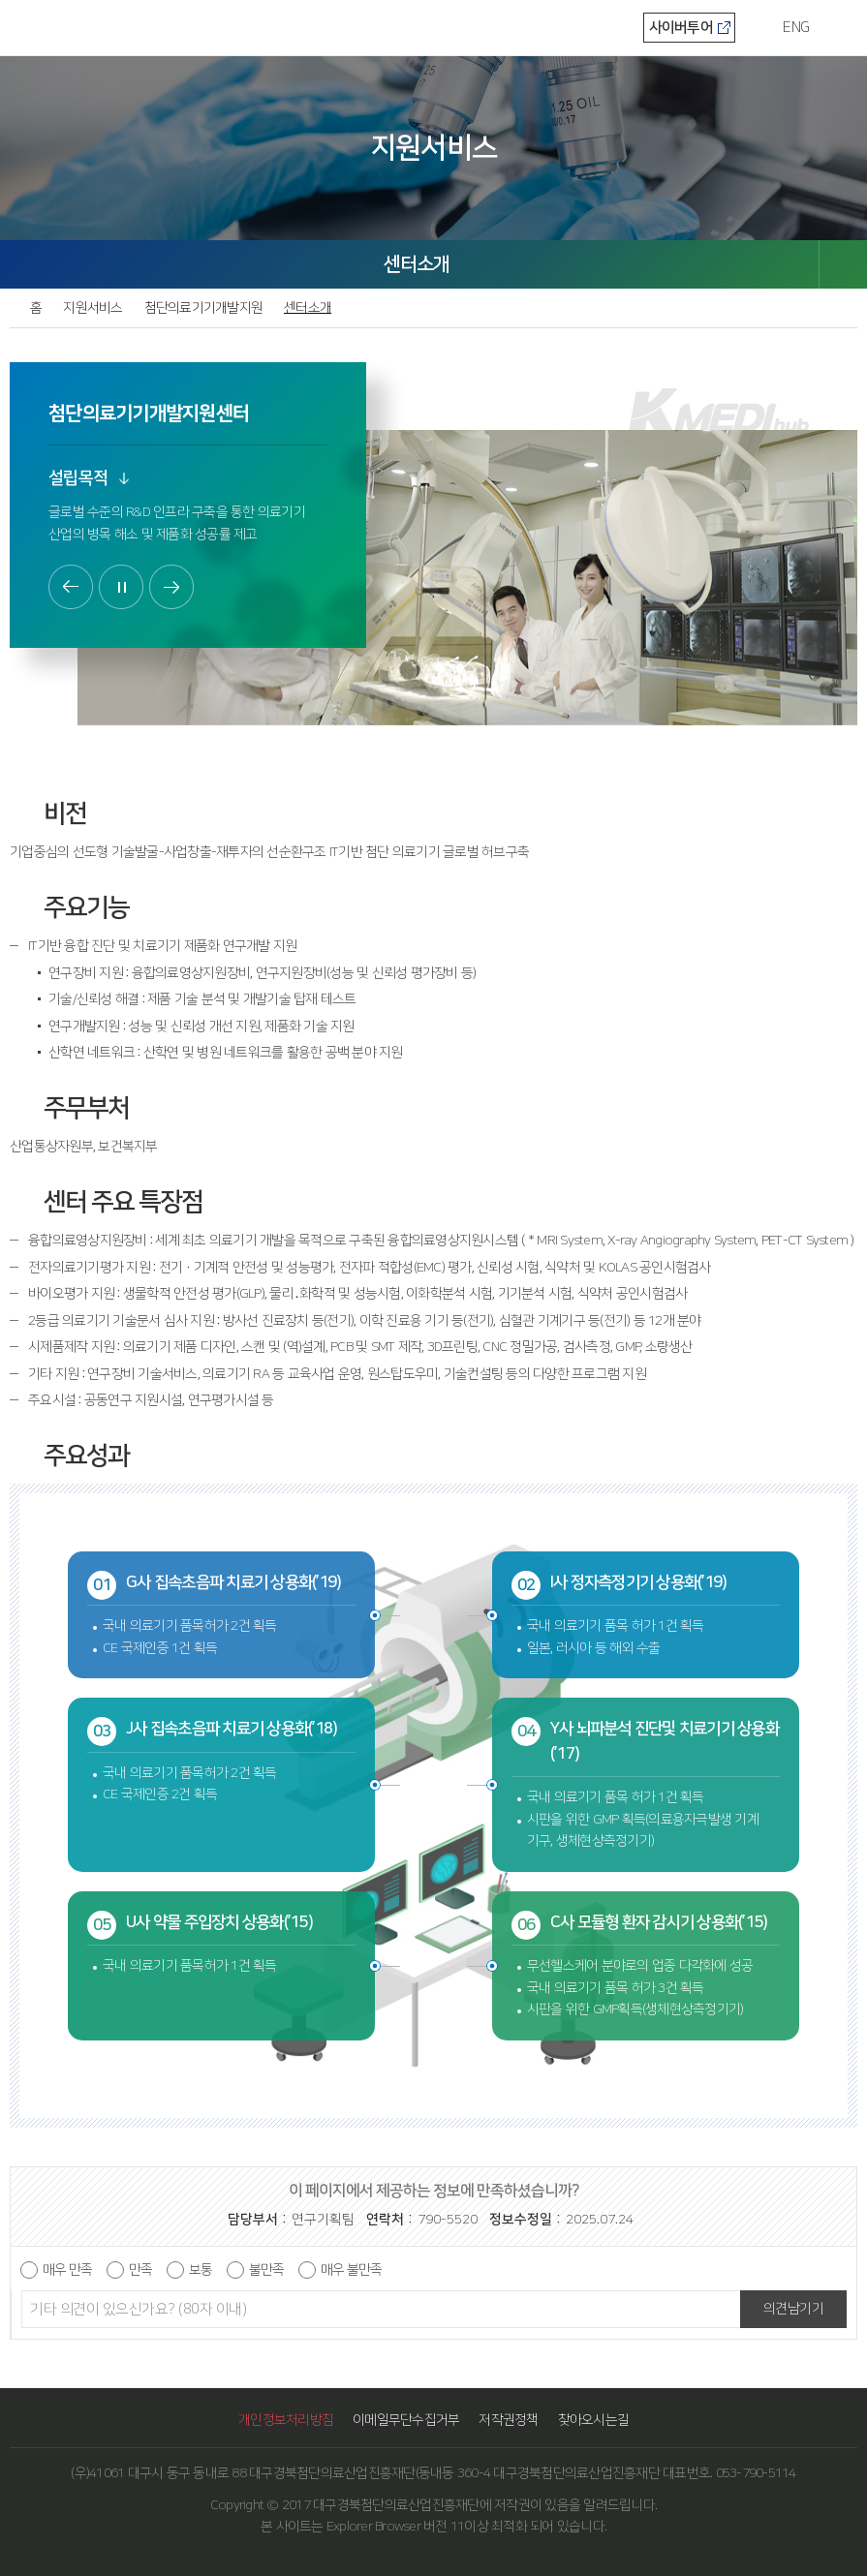  Describe the element at coordinates (843, 264) in the screenshot. I see `SHARE` at that location.